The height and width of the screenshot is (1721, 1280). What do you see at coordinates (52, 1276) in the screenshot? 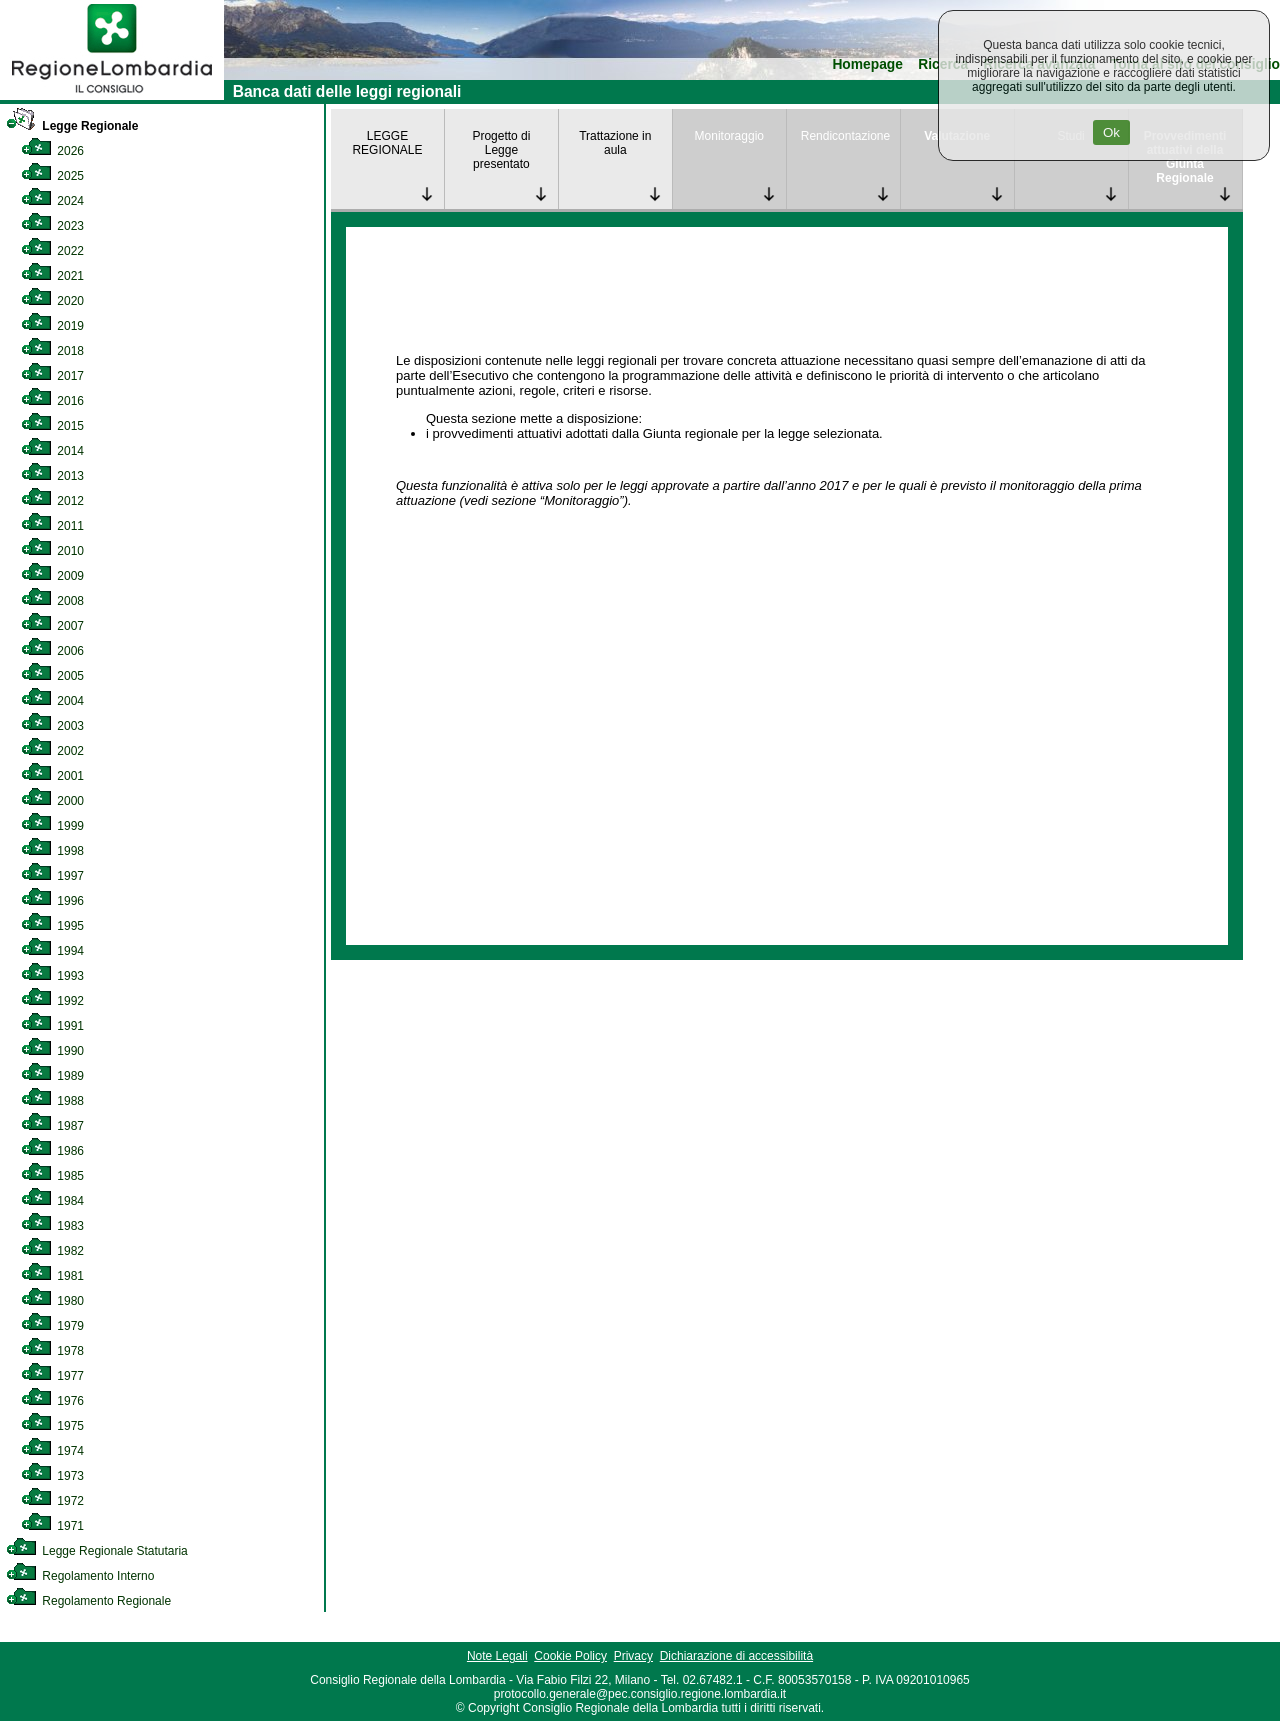
I see `1981 [link]` at bounding box center [52, 1276].